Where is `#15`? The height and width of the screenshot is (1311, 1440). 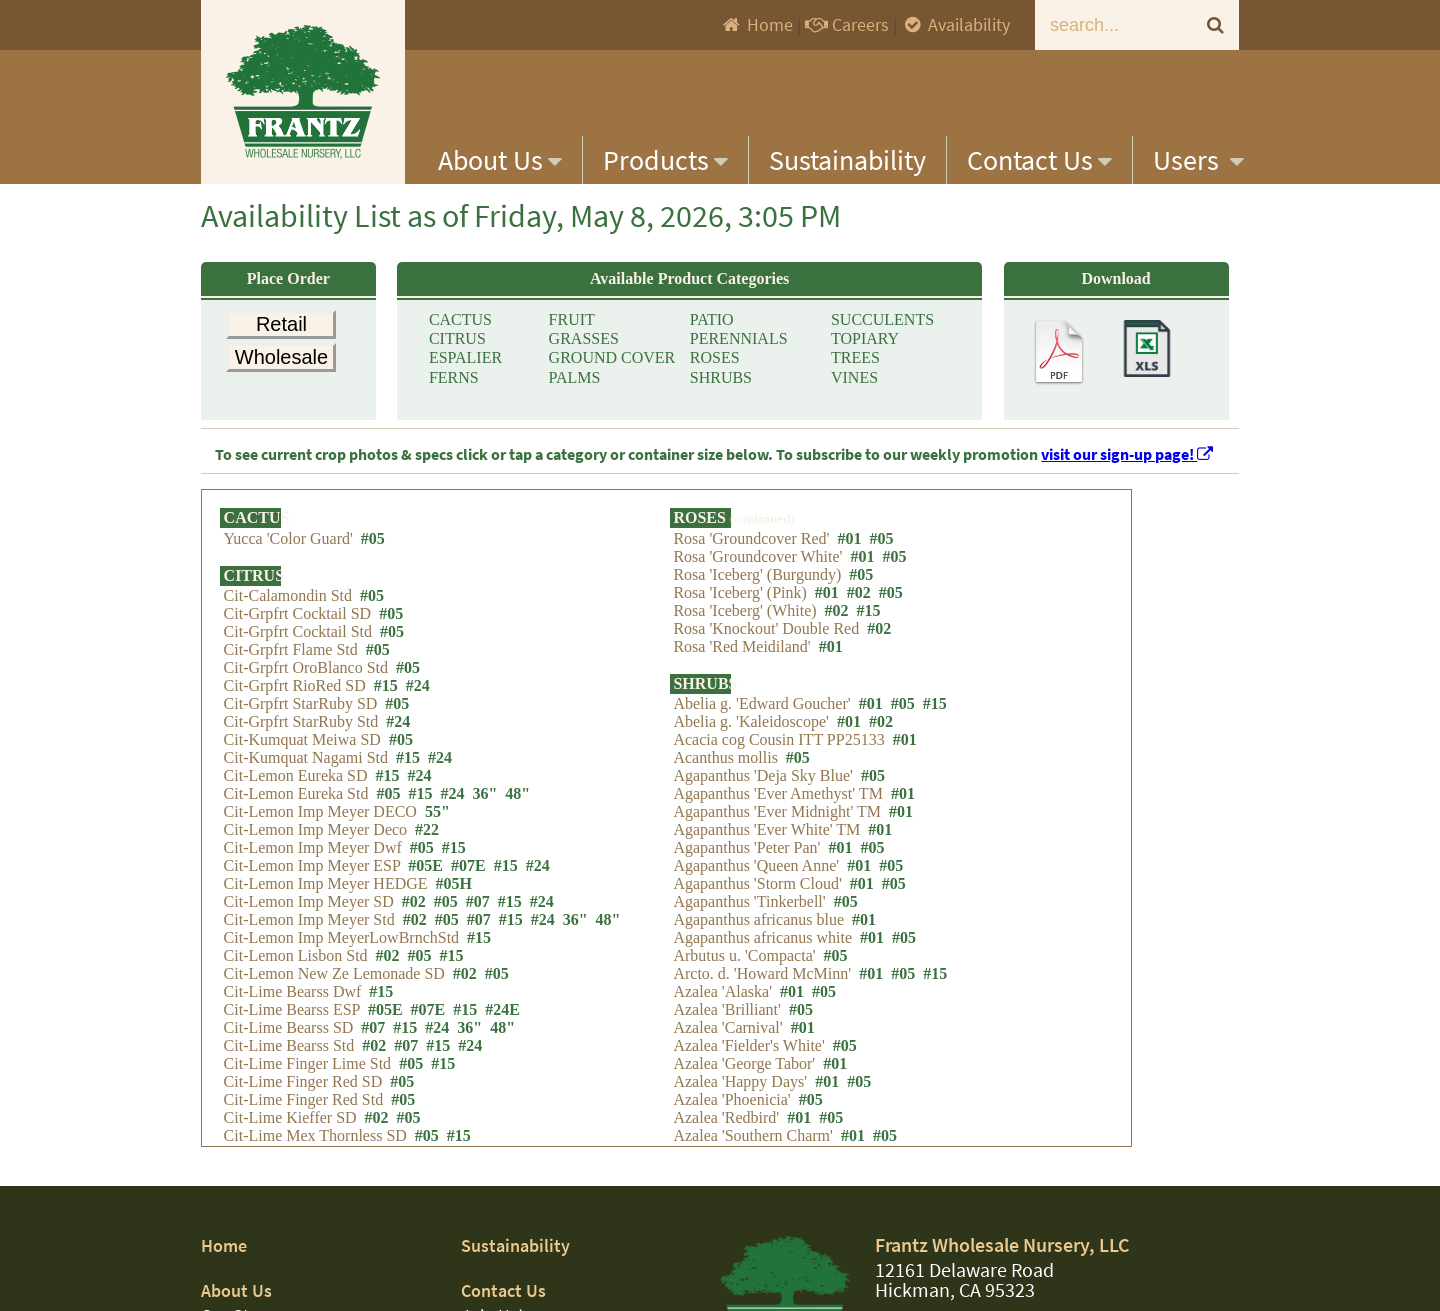 #15 is located at coordinates (386, 709).